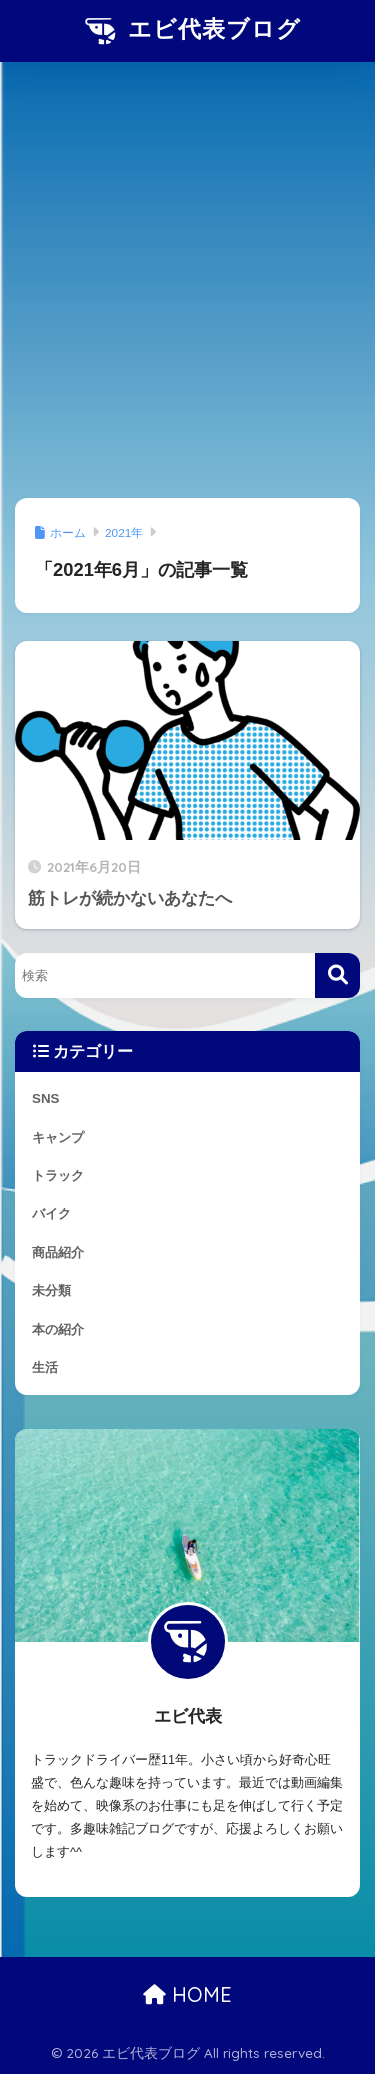 This screenshot has width=375, height=2074. What do you see at coordinates (58, 1137) in the screenshot?
I see `キャンプ` at bounding box center [58, 1137].